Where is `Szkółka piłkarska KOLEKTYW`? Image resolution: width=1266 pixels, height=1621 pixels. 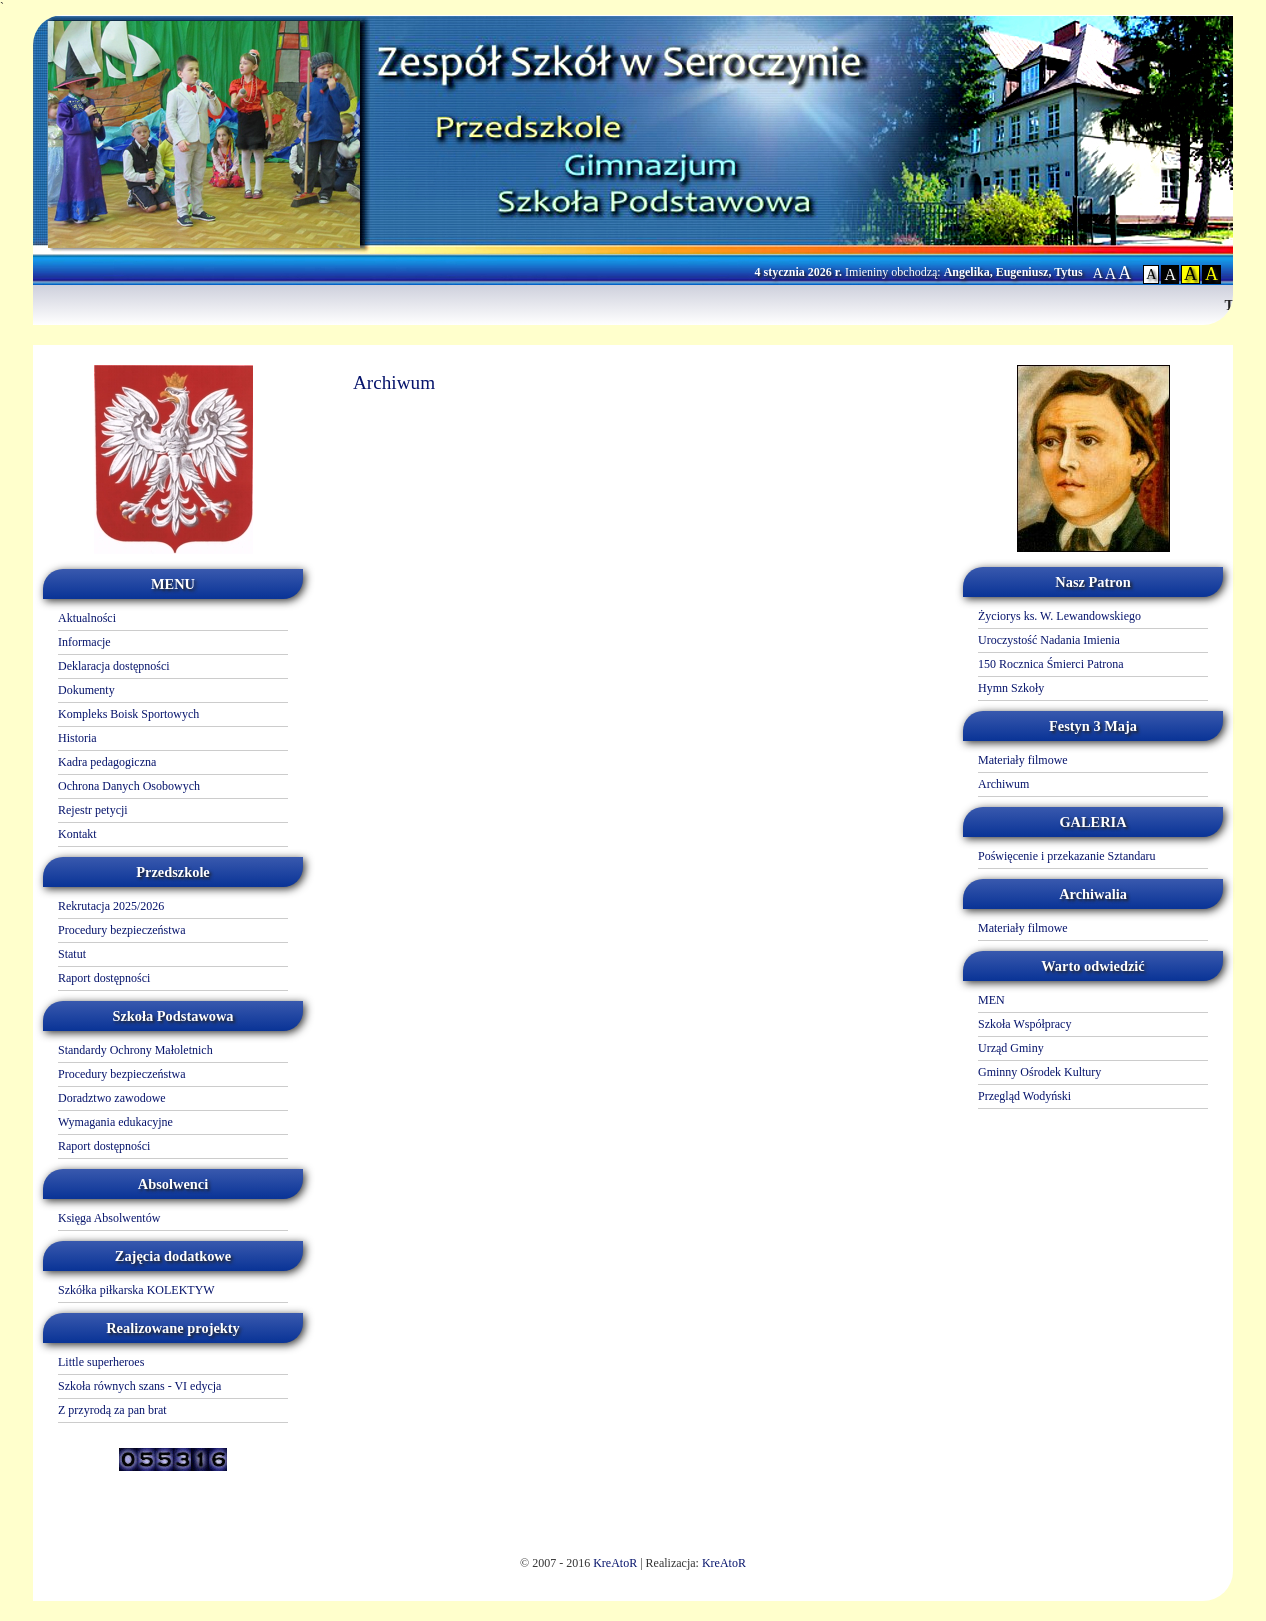
Szkółka piłkarska KOLEKTYW is located at coordinates (136, 1290).